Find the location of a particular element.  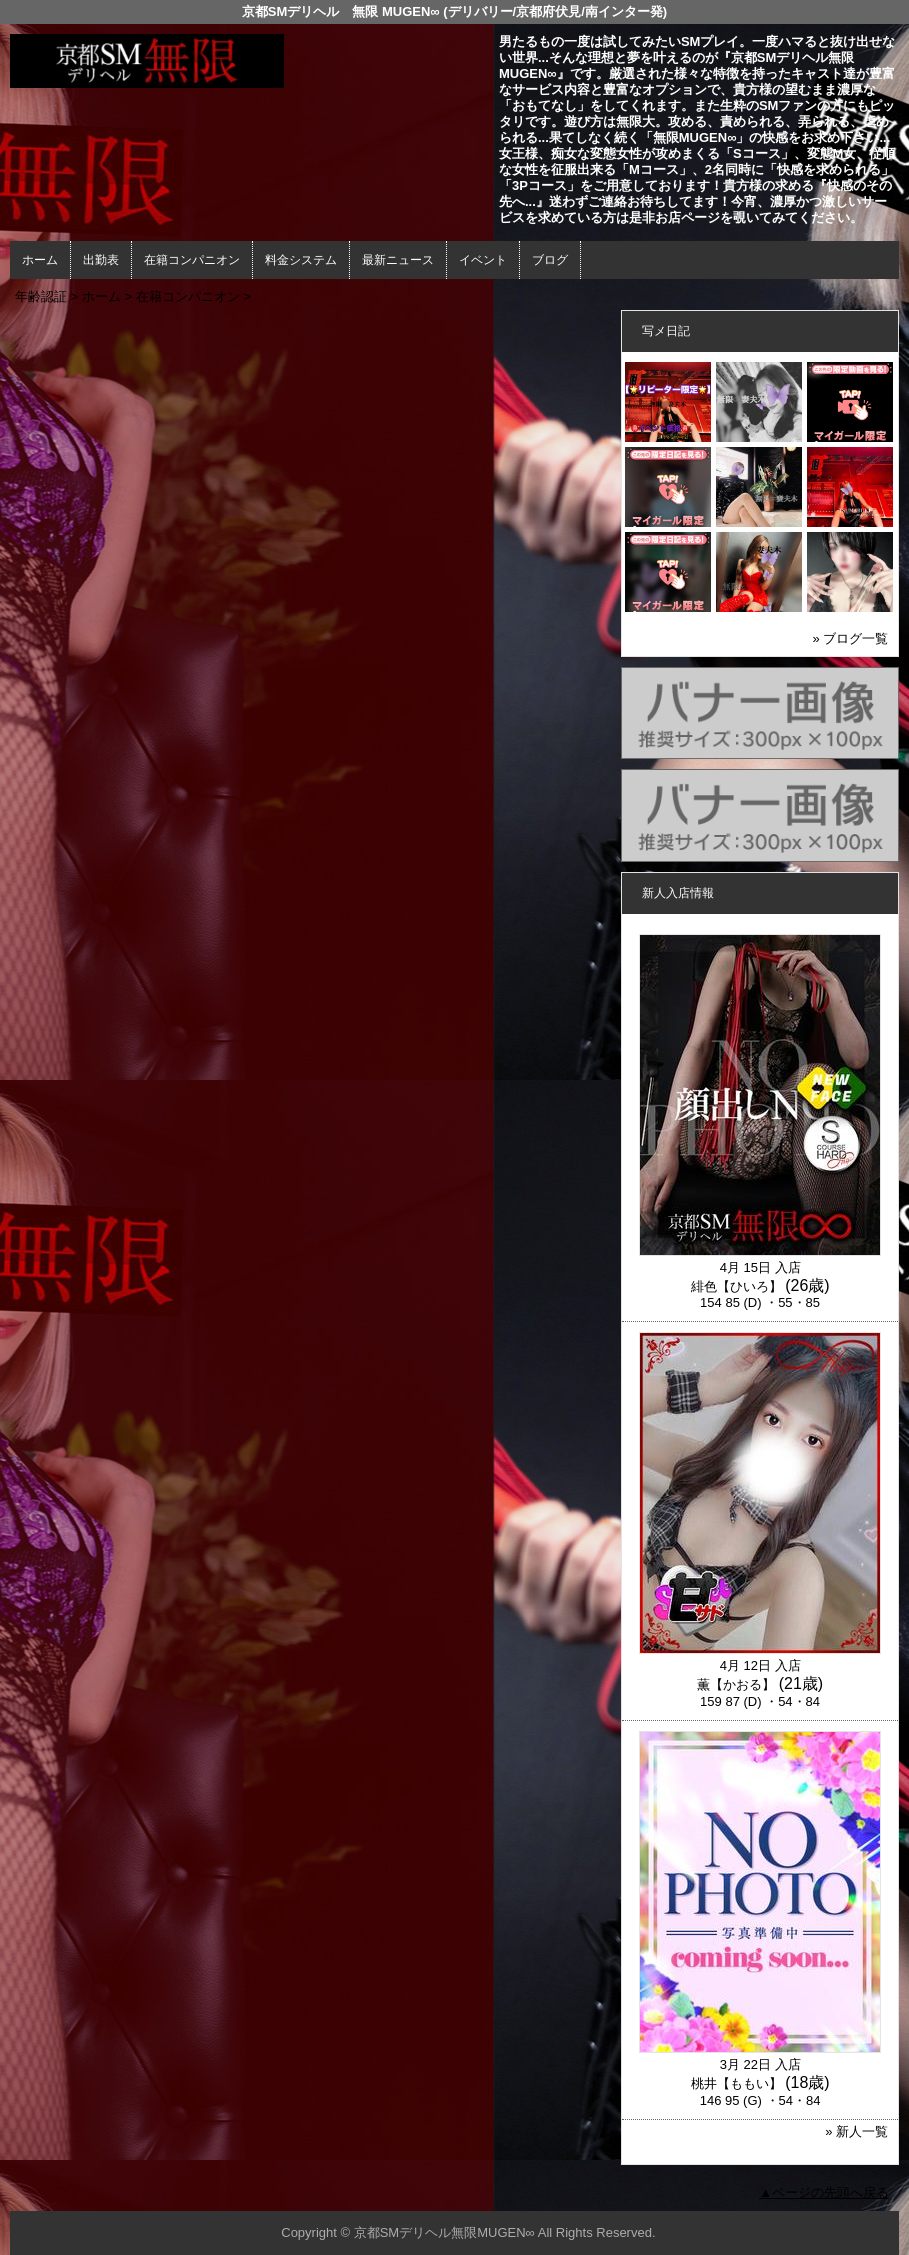

出勤表 is located at coordinates (101, 260).